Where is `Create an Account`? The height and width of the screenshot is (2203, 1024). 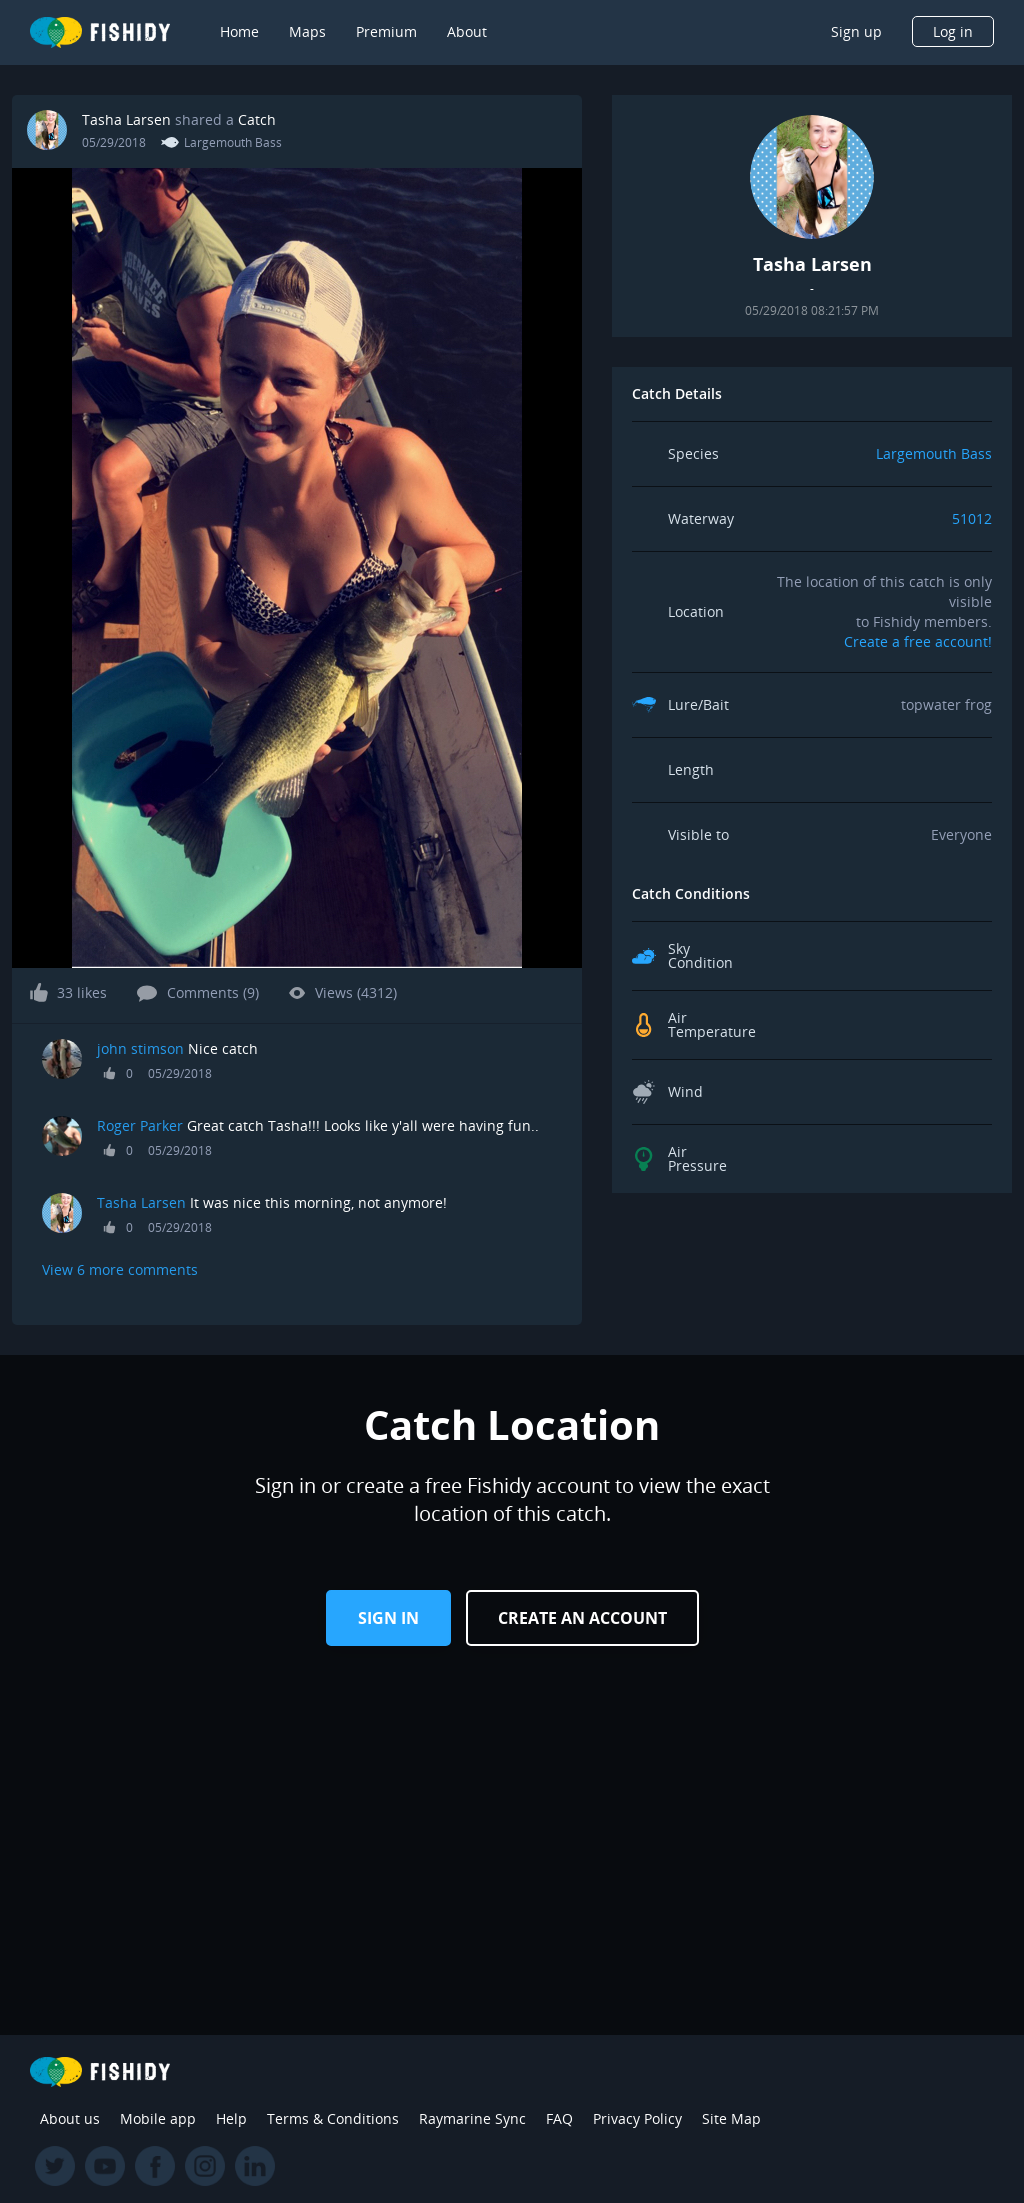
Create an Account is located at coordinates (582, 1618).